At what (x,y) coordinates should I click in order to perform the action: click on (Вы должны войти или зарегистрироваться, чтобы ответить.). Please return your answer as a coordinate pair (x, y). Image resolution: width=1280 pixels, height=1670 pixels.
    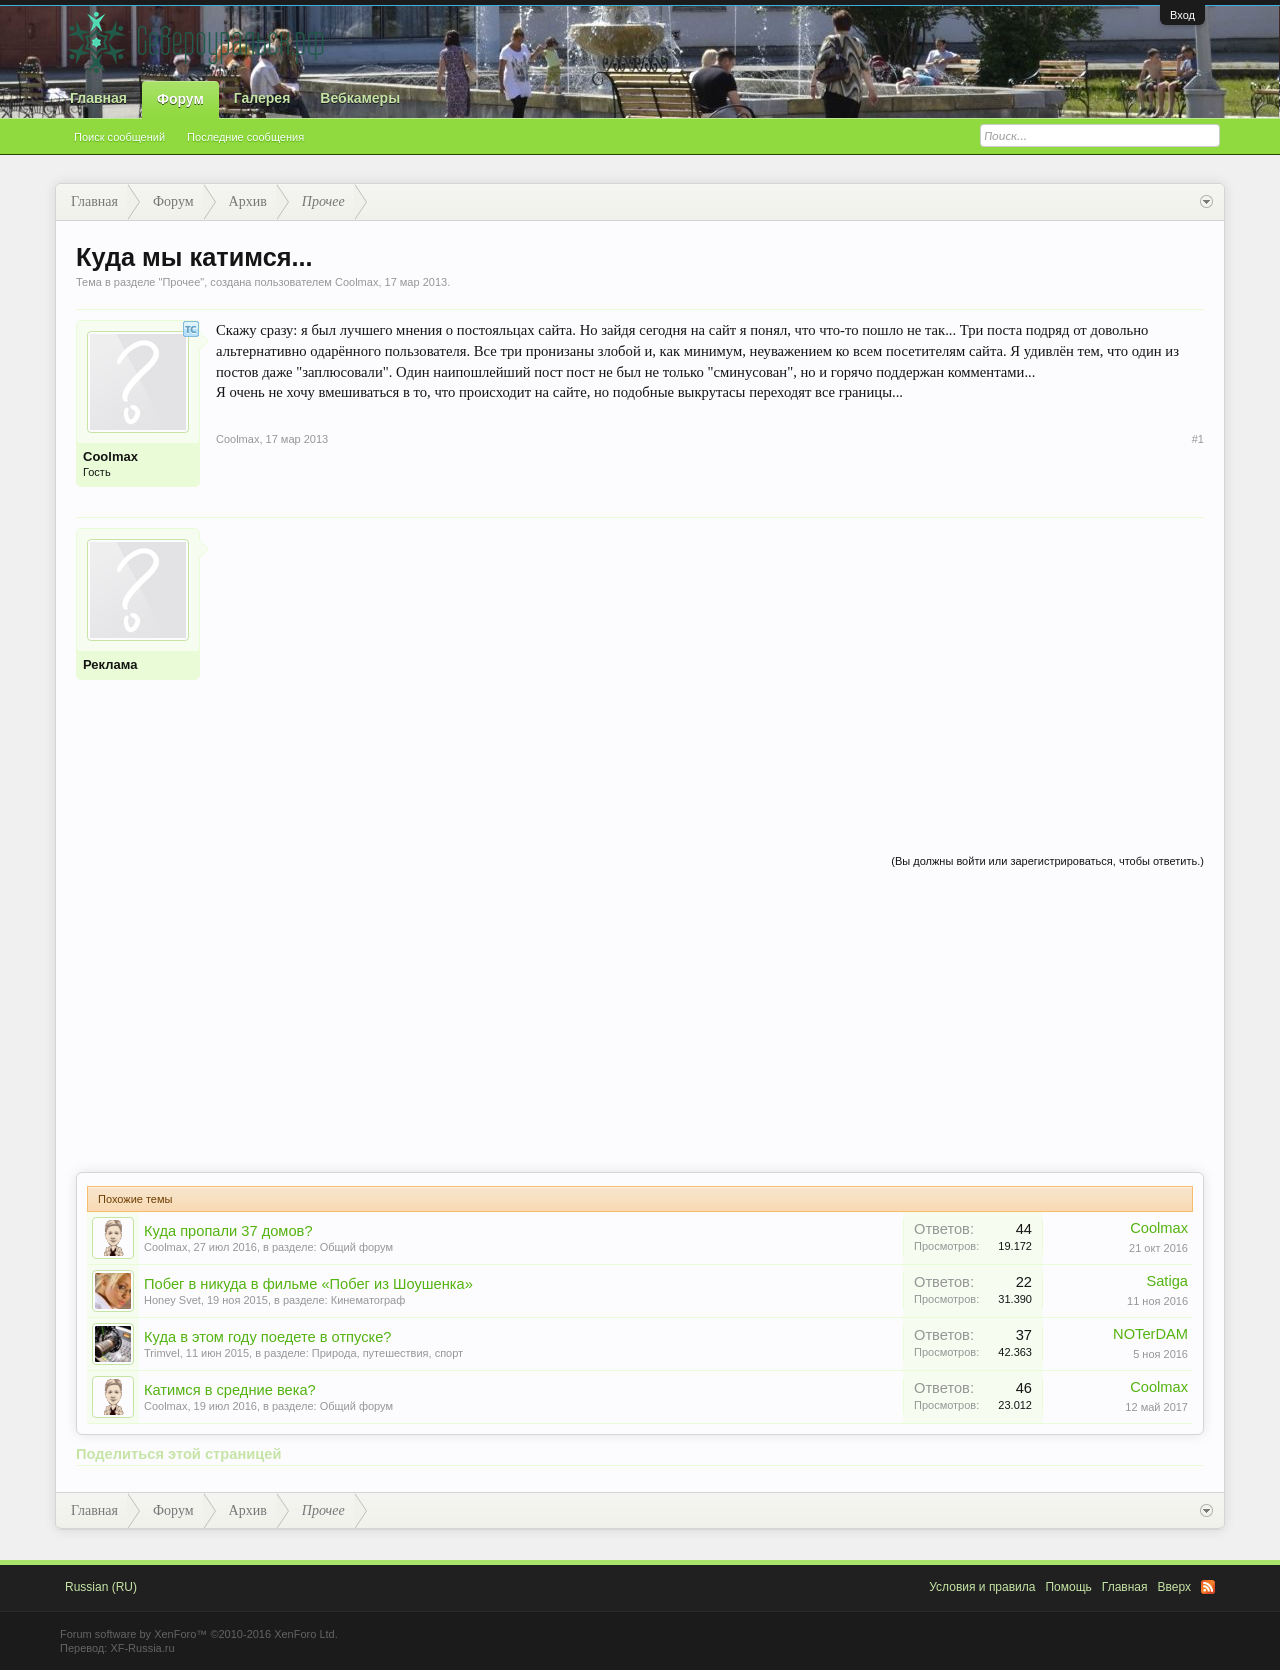
    Looking at the image, I should click on (1047, 861).